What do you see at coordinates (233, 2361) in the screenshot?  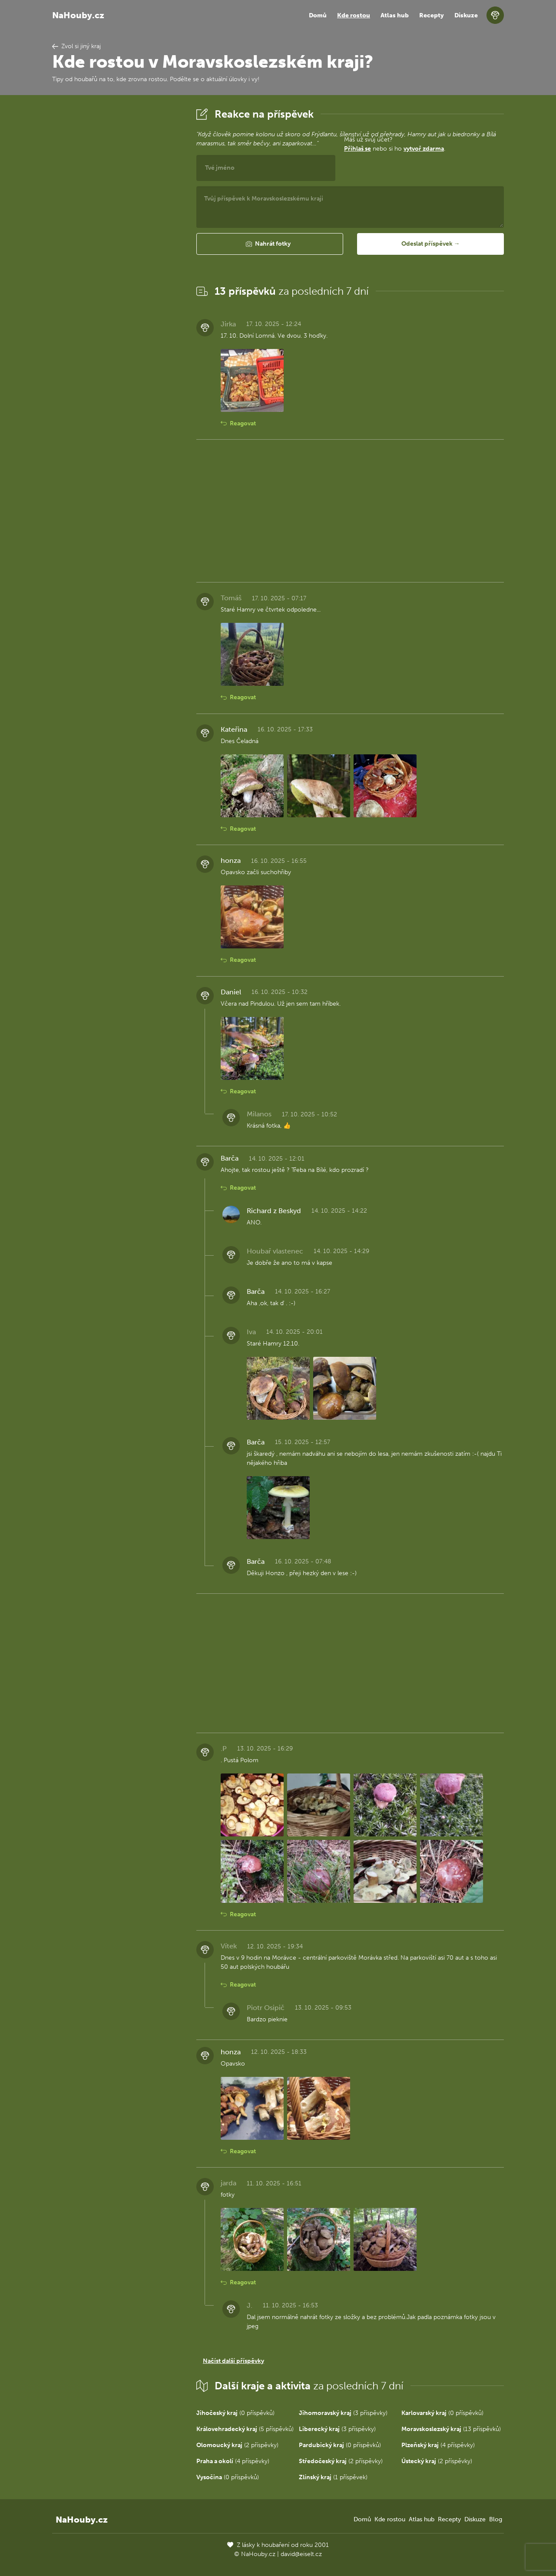 I see `Načíst další příspěvky` at bounding box center [233, 2361].